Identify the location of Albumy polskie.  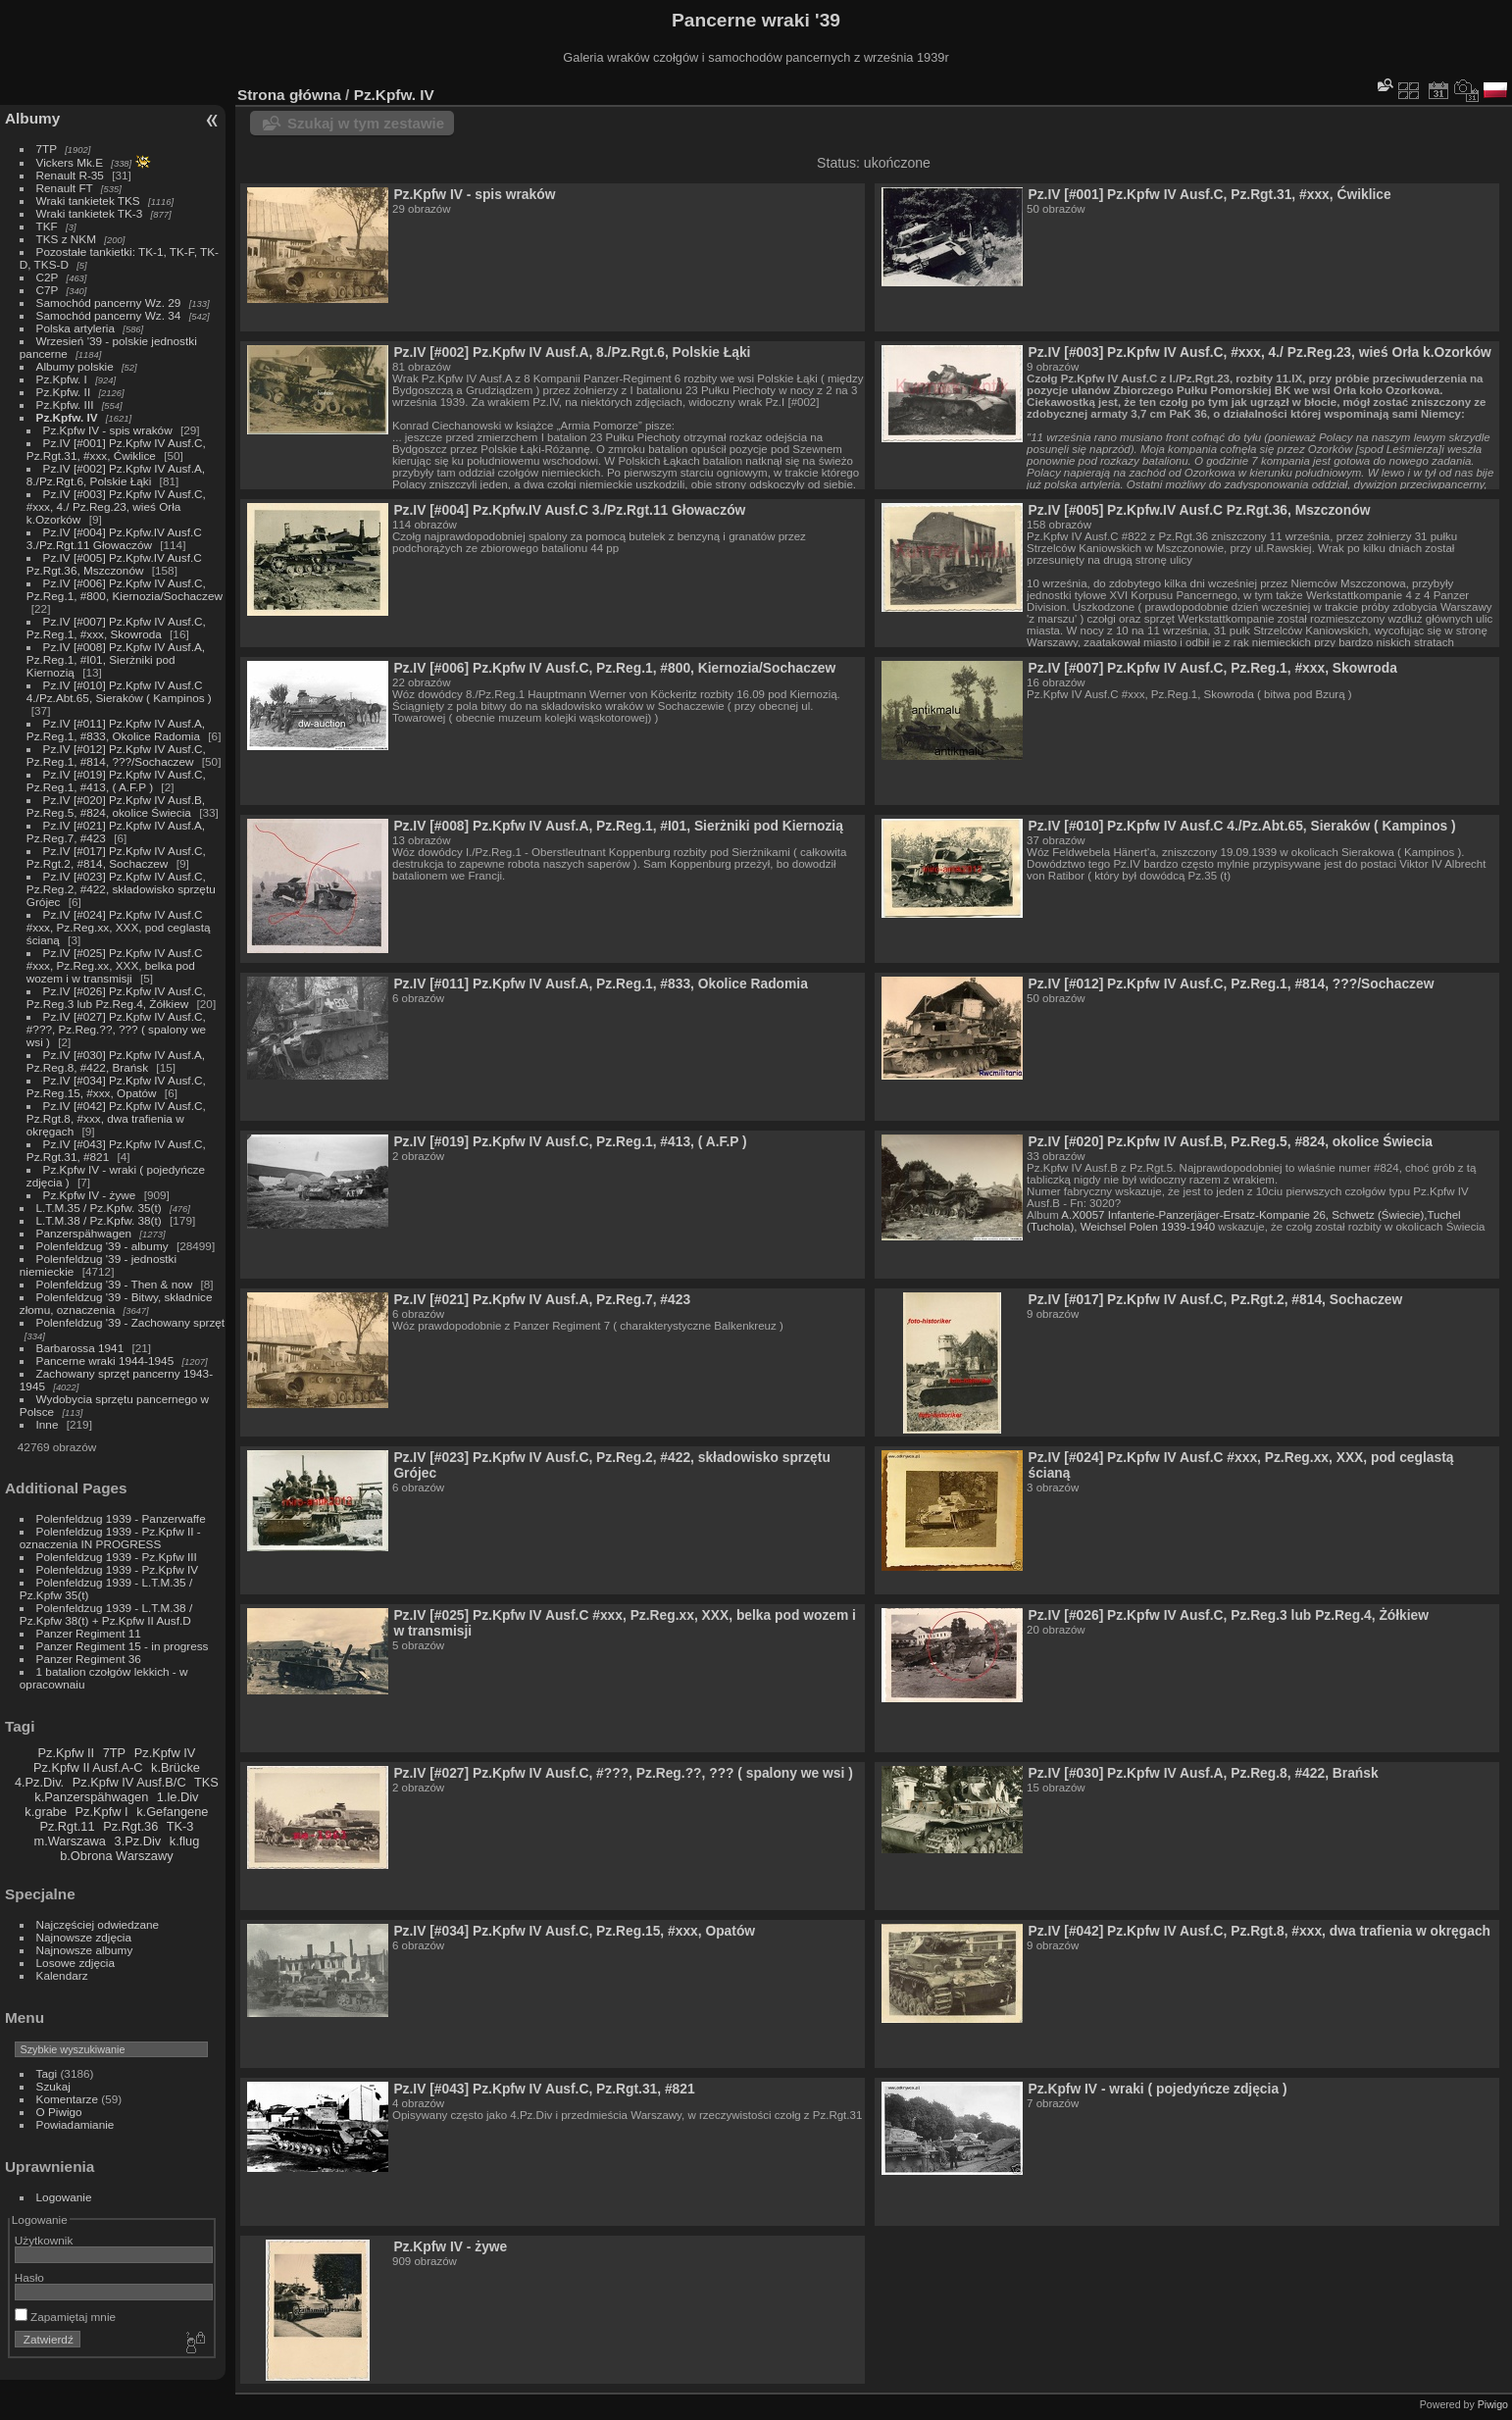
(75, 366).